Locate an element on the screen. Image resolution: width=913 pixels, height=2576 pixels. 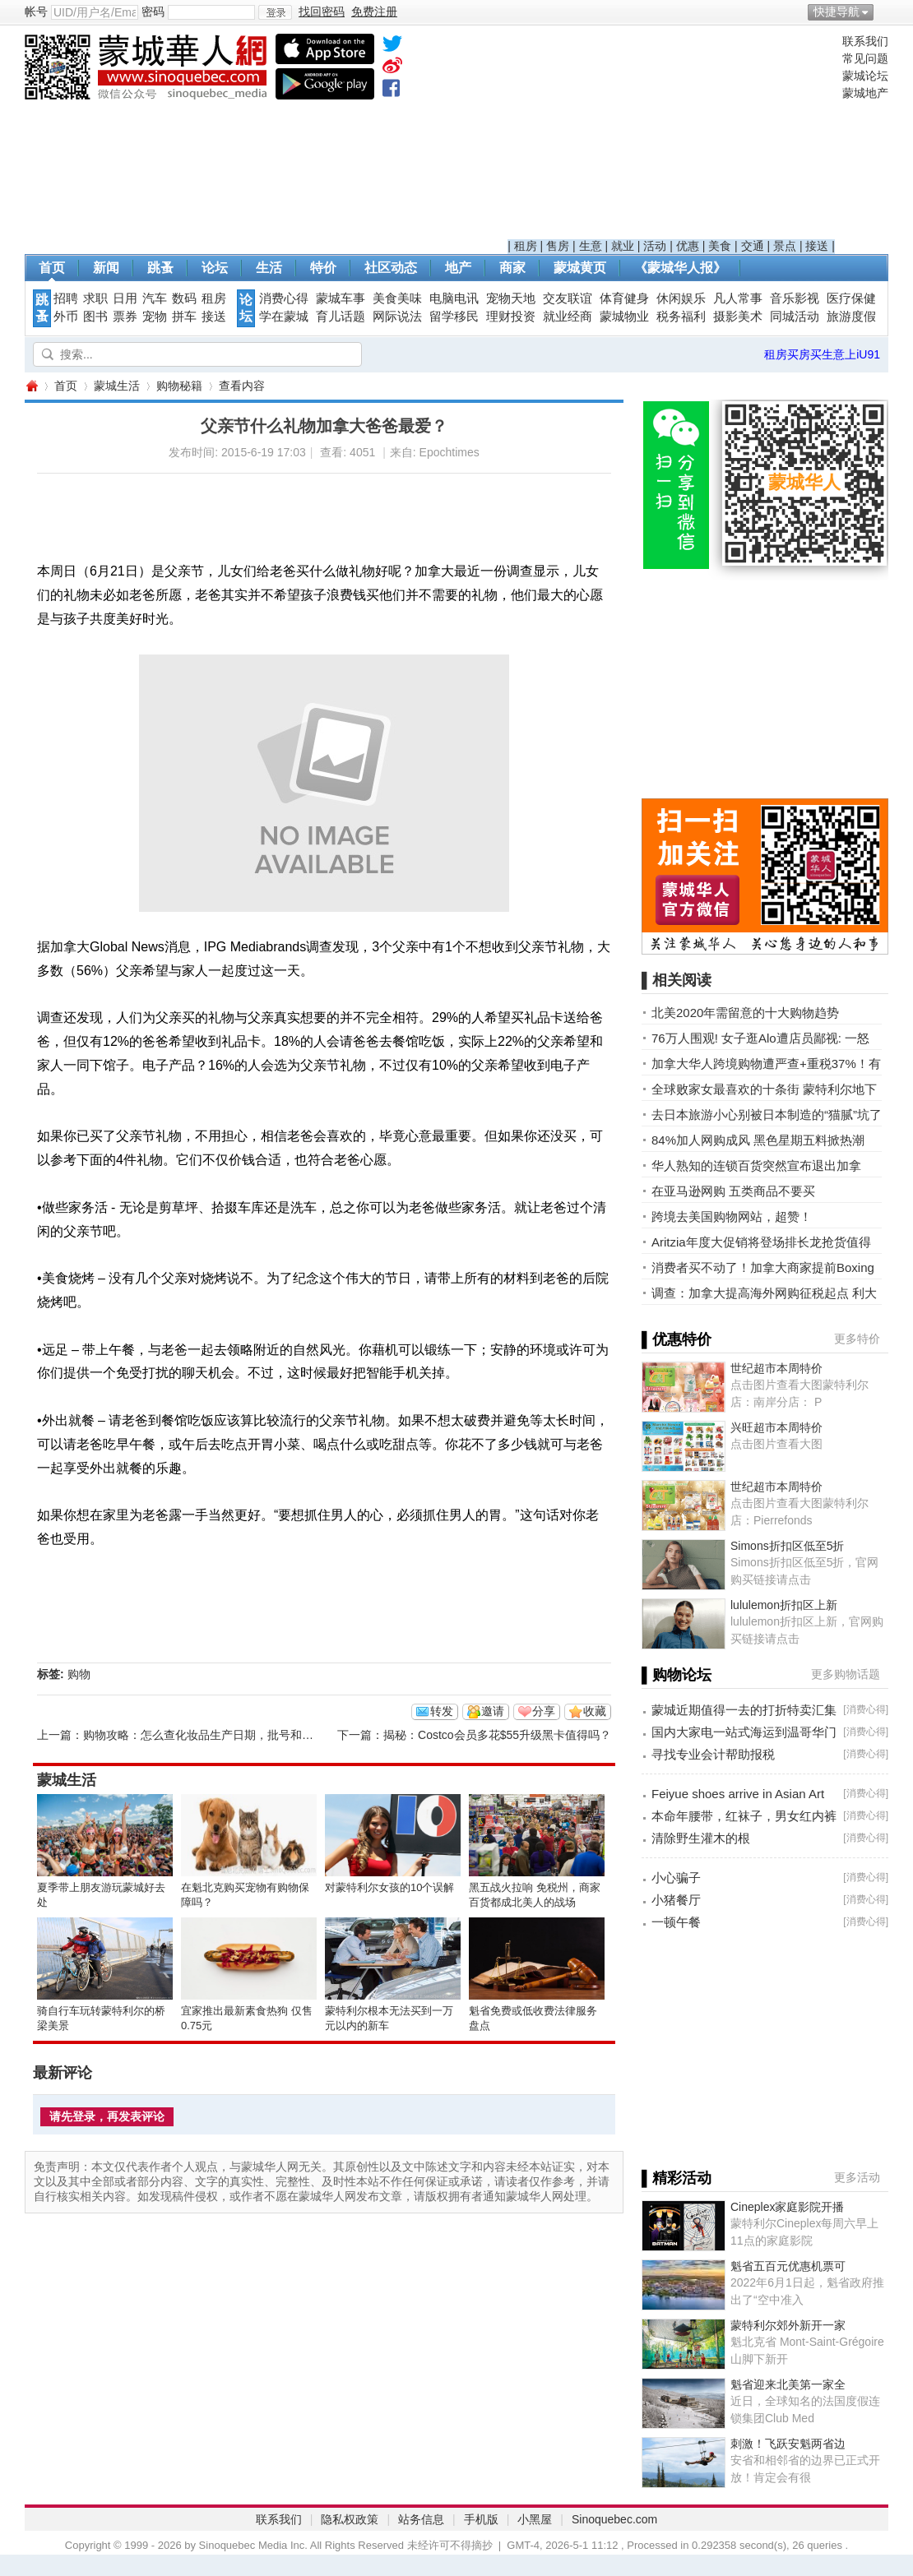
宠物天地 is located at coordinates (510, 298).